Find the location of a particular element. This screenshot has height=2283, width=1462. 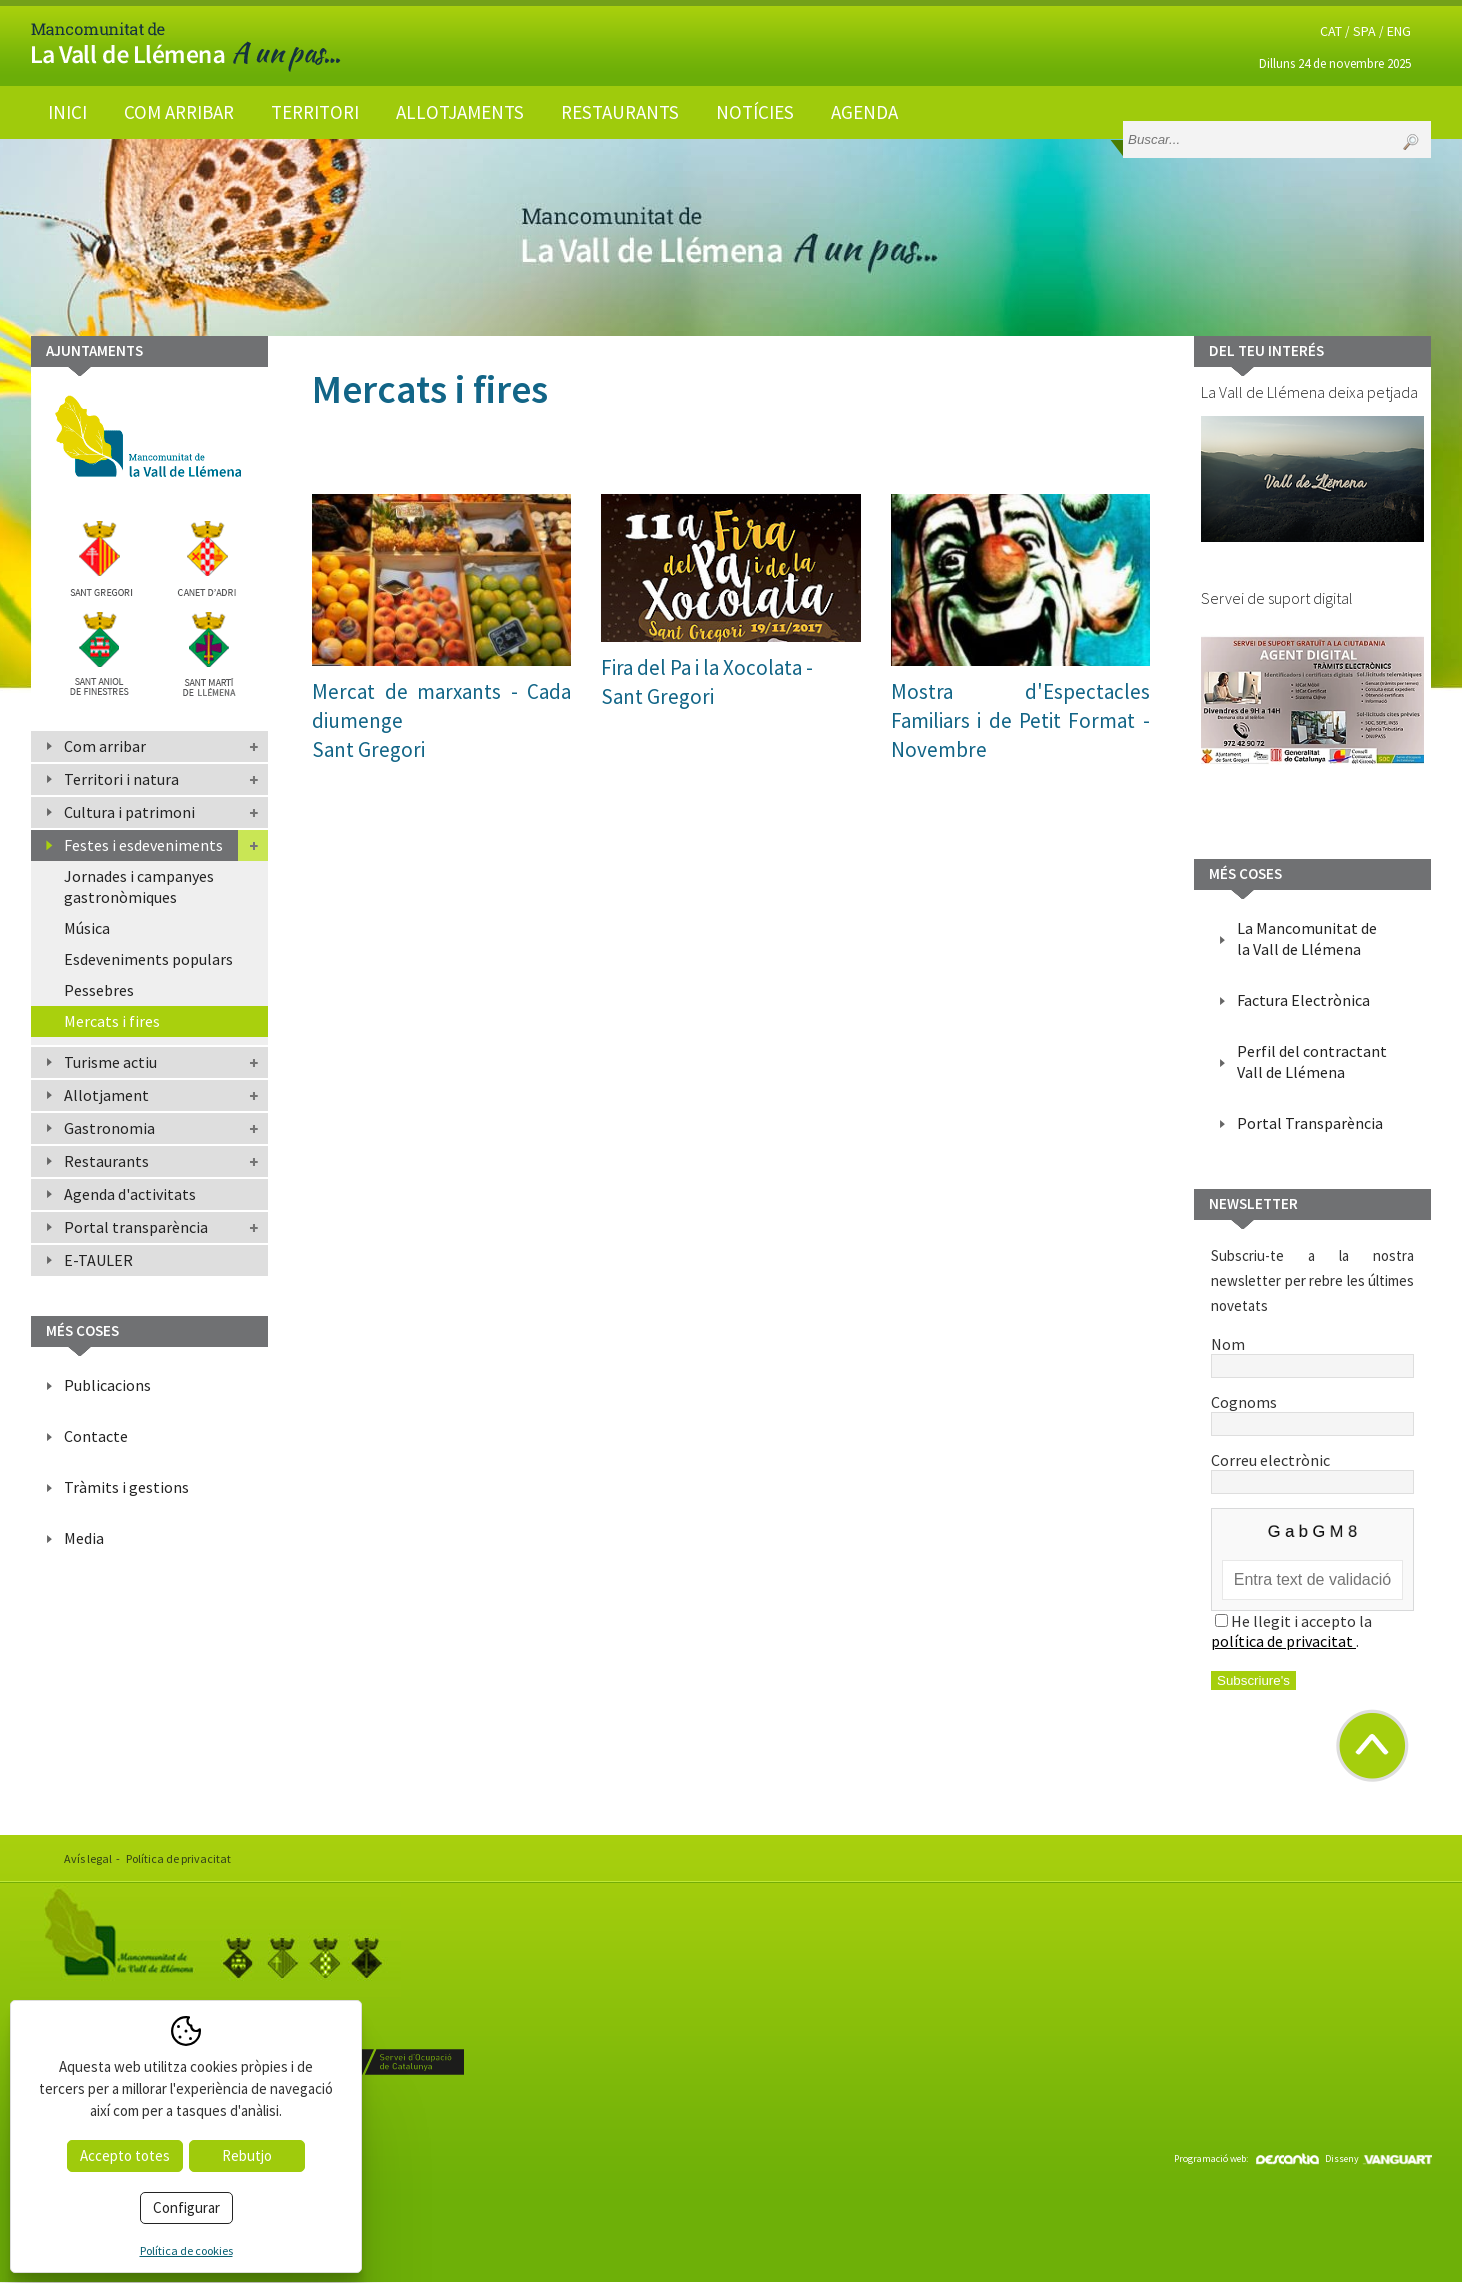

E-TAULER is located at coordinates (98, 1260).